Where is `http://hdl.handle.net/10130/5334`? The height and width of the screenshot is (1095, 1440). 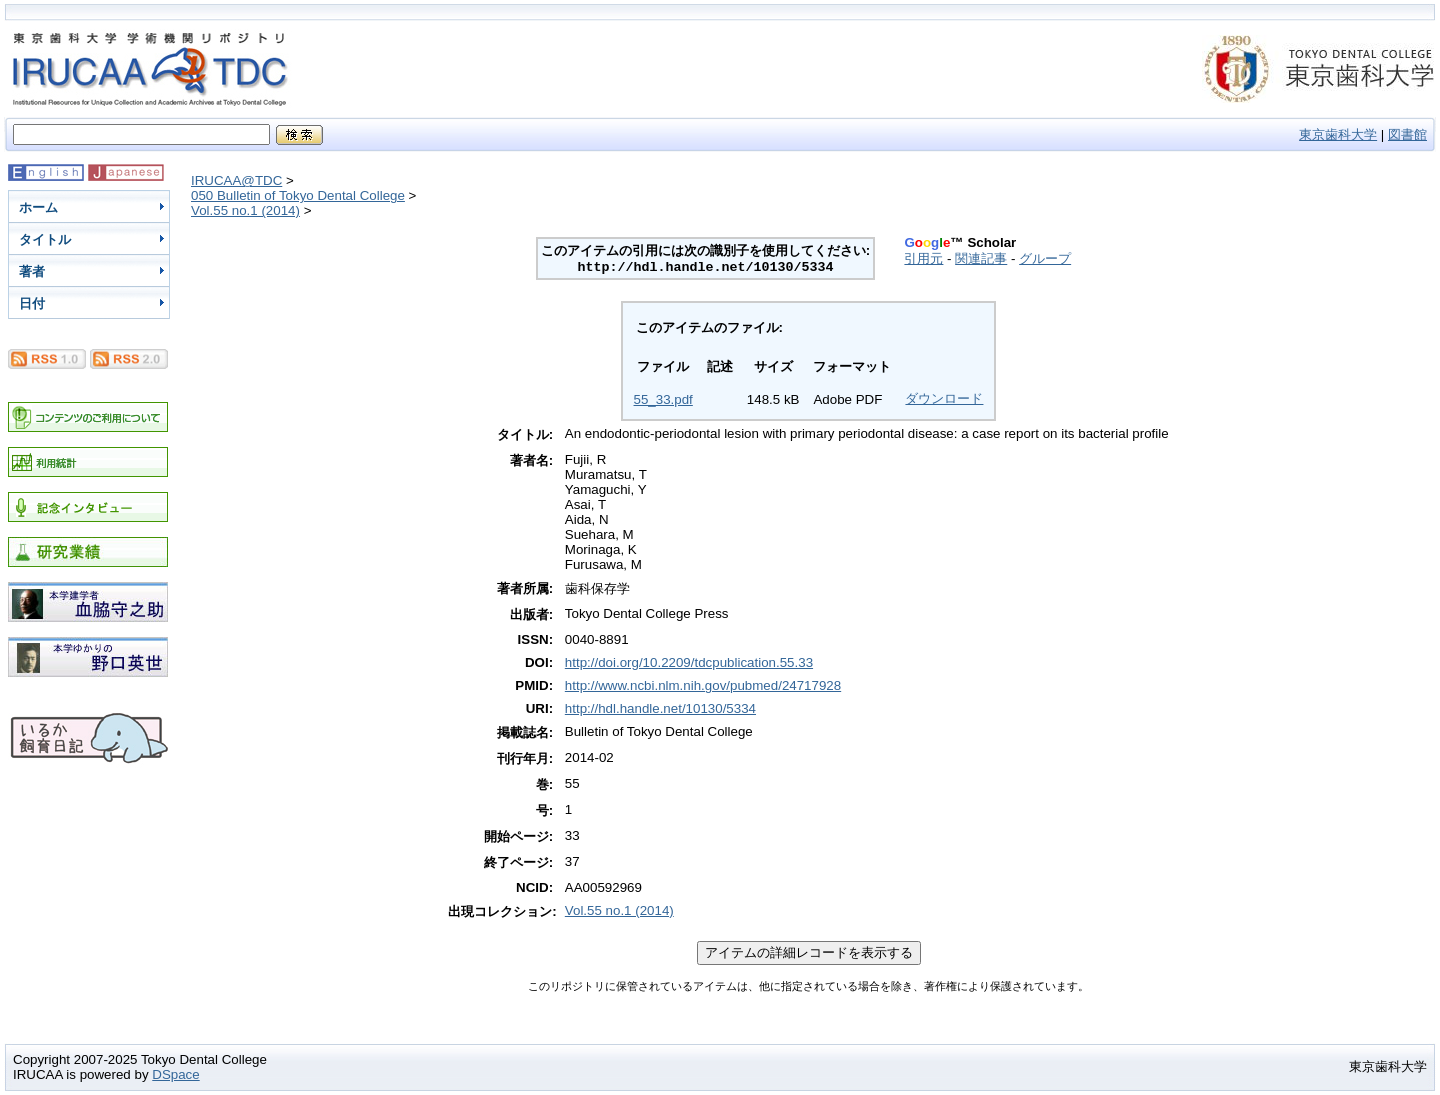
http://hdl.handle.net/10130/5334 is located at coordinates (660, 708).